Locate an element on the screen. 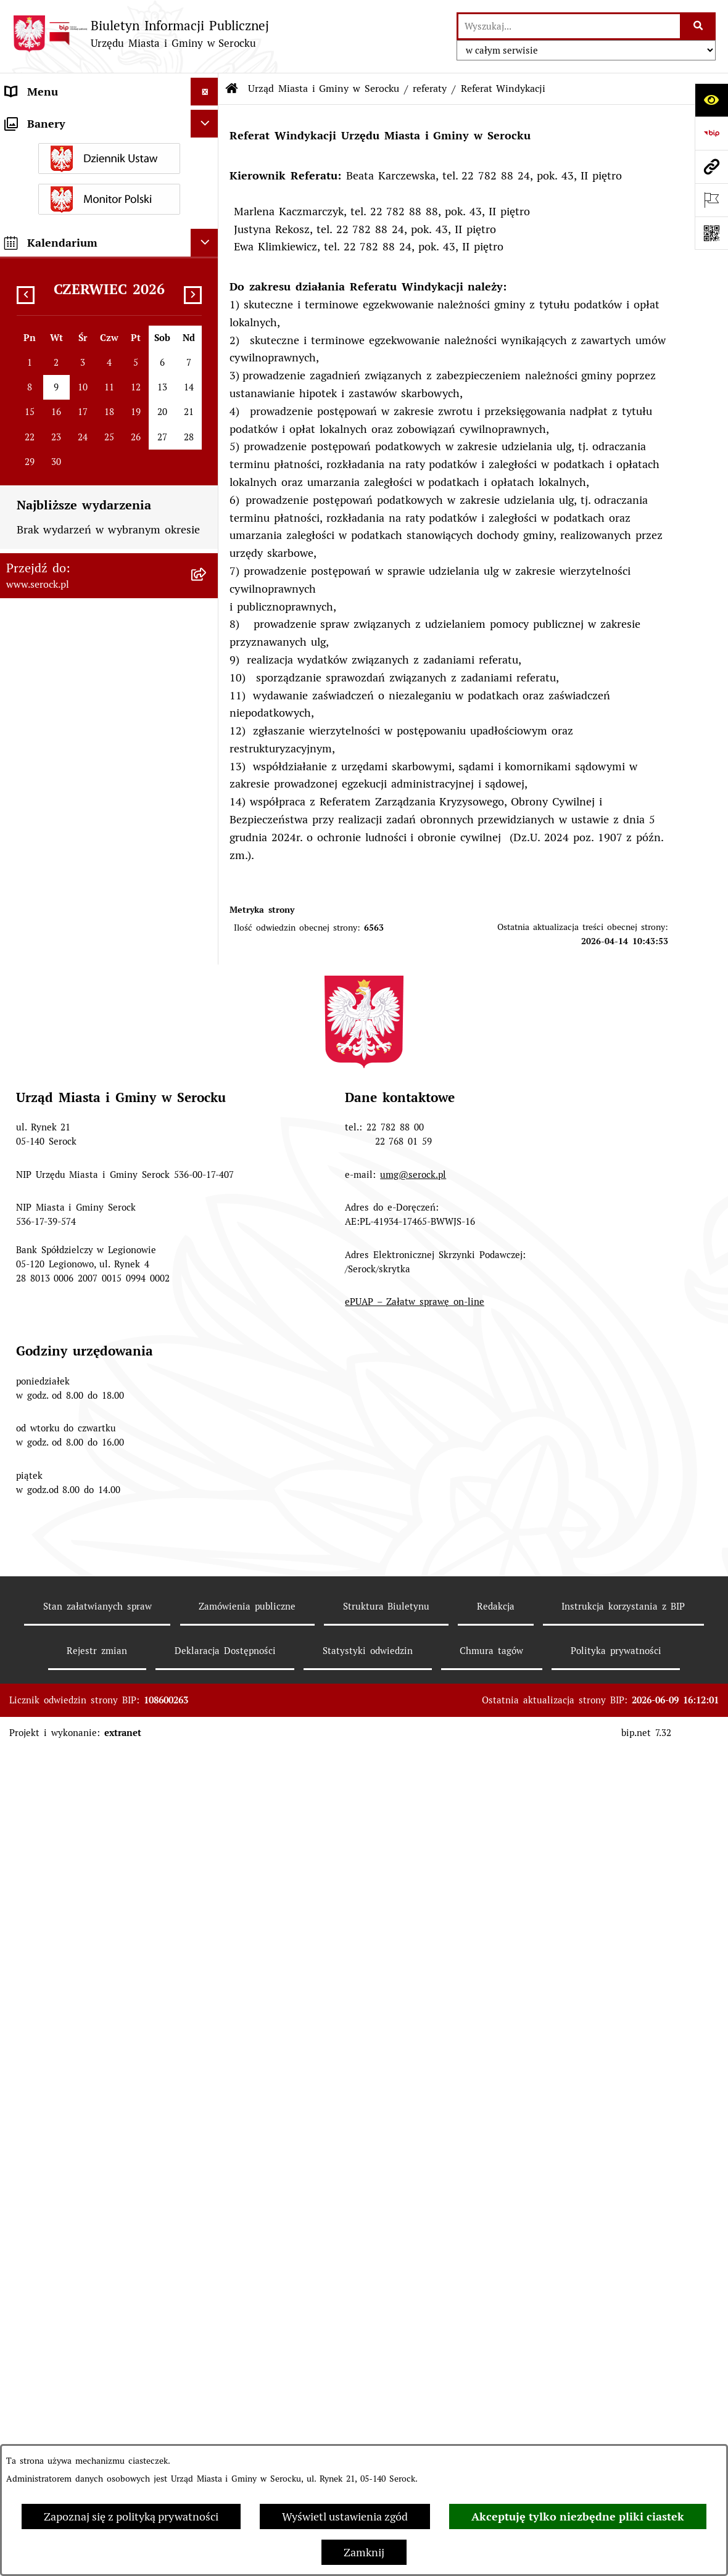 The height and width of the screenshot is (2576, 728). [Przejdź do strony: www.serock.pl] is located at coordinates (711, 166).